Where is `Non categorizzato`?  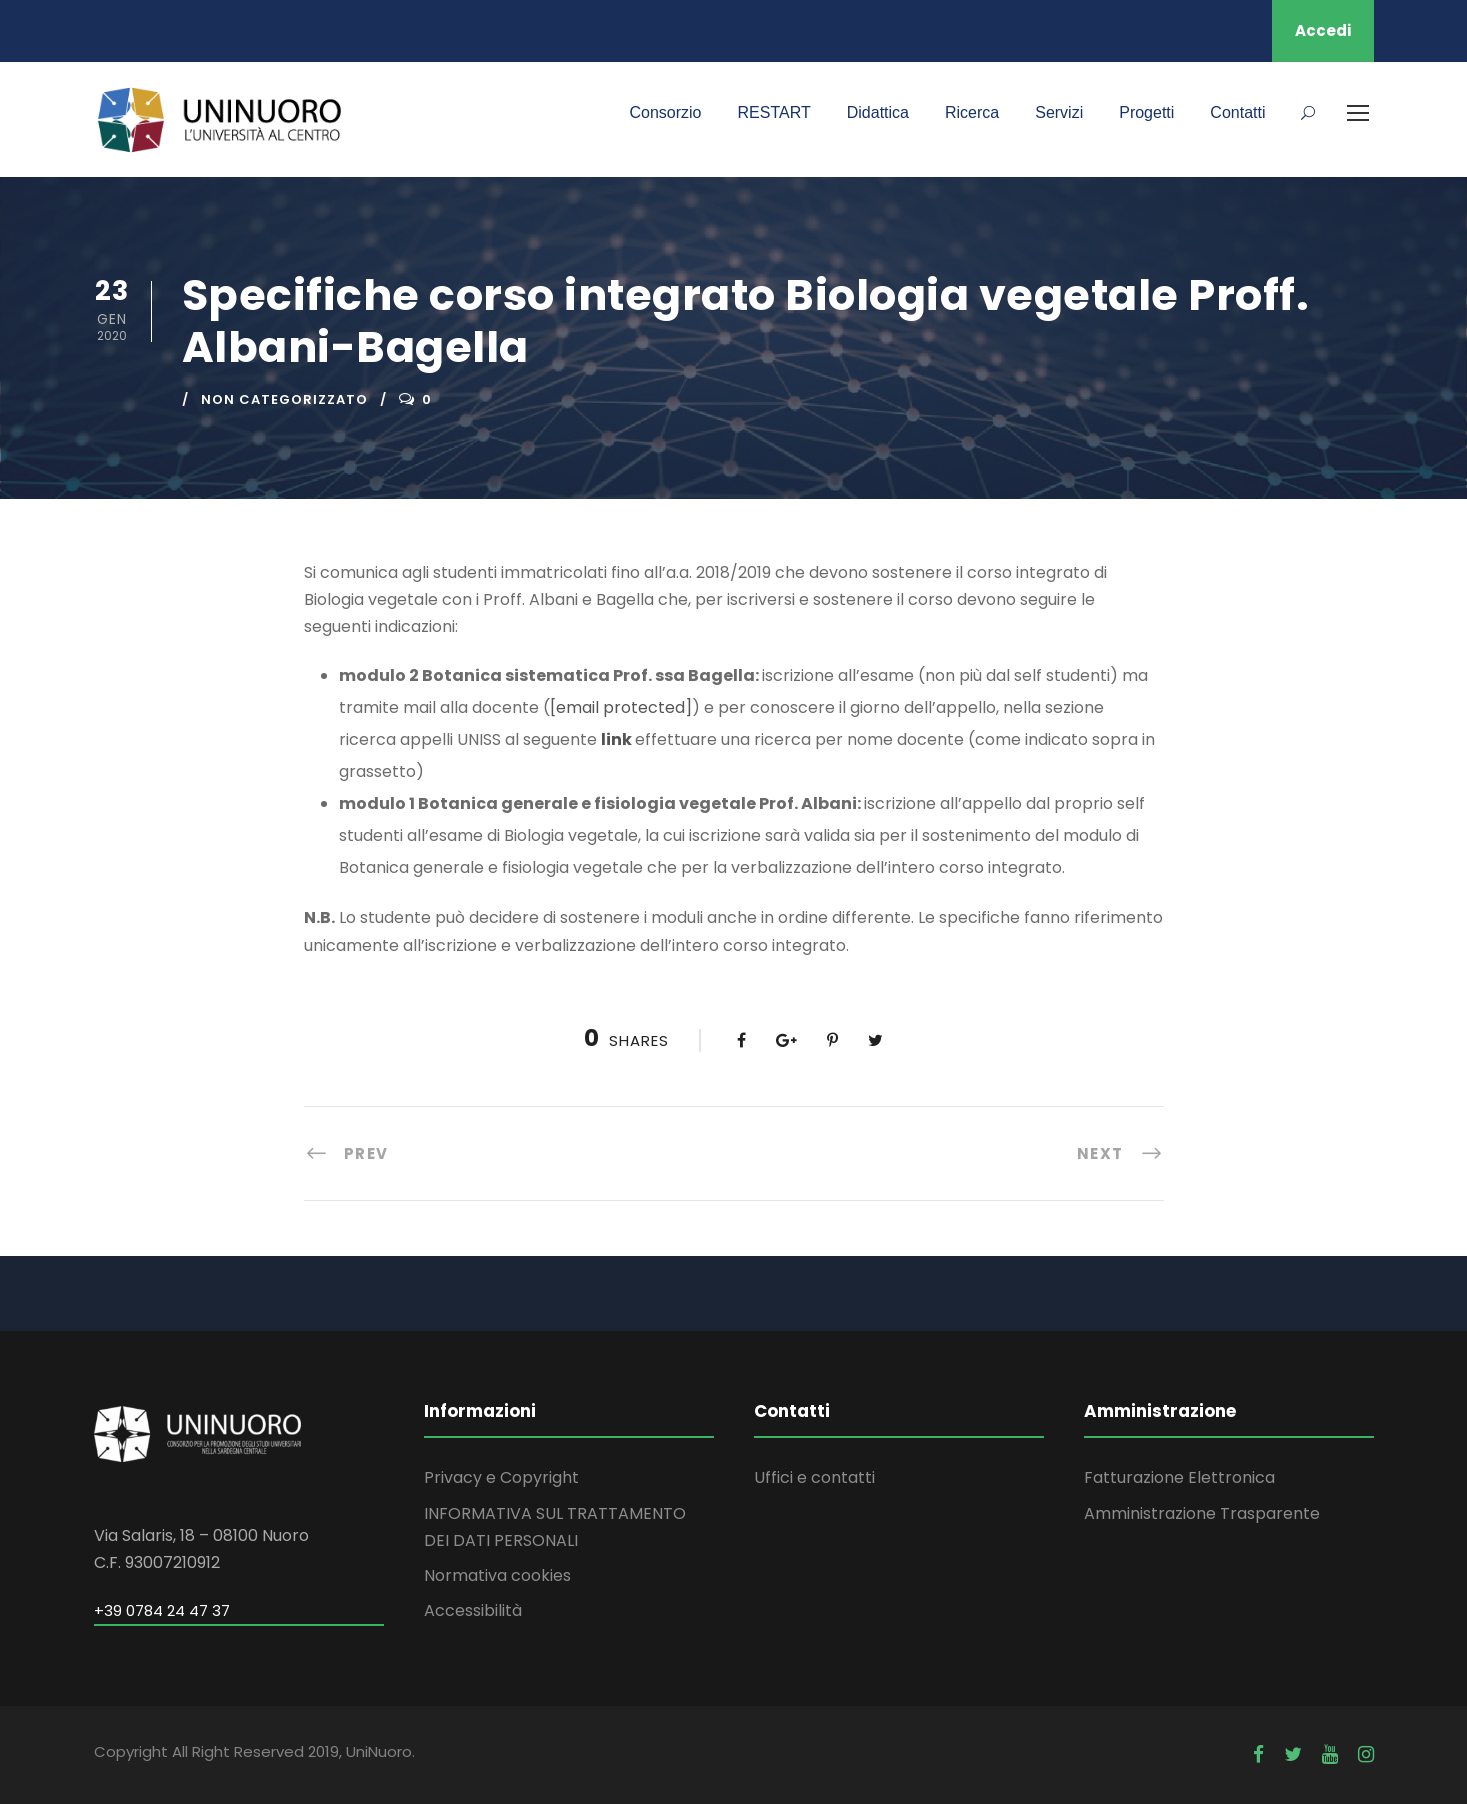 Non categorizzato is located at coordinates (284, 399).